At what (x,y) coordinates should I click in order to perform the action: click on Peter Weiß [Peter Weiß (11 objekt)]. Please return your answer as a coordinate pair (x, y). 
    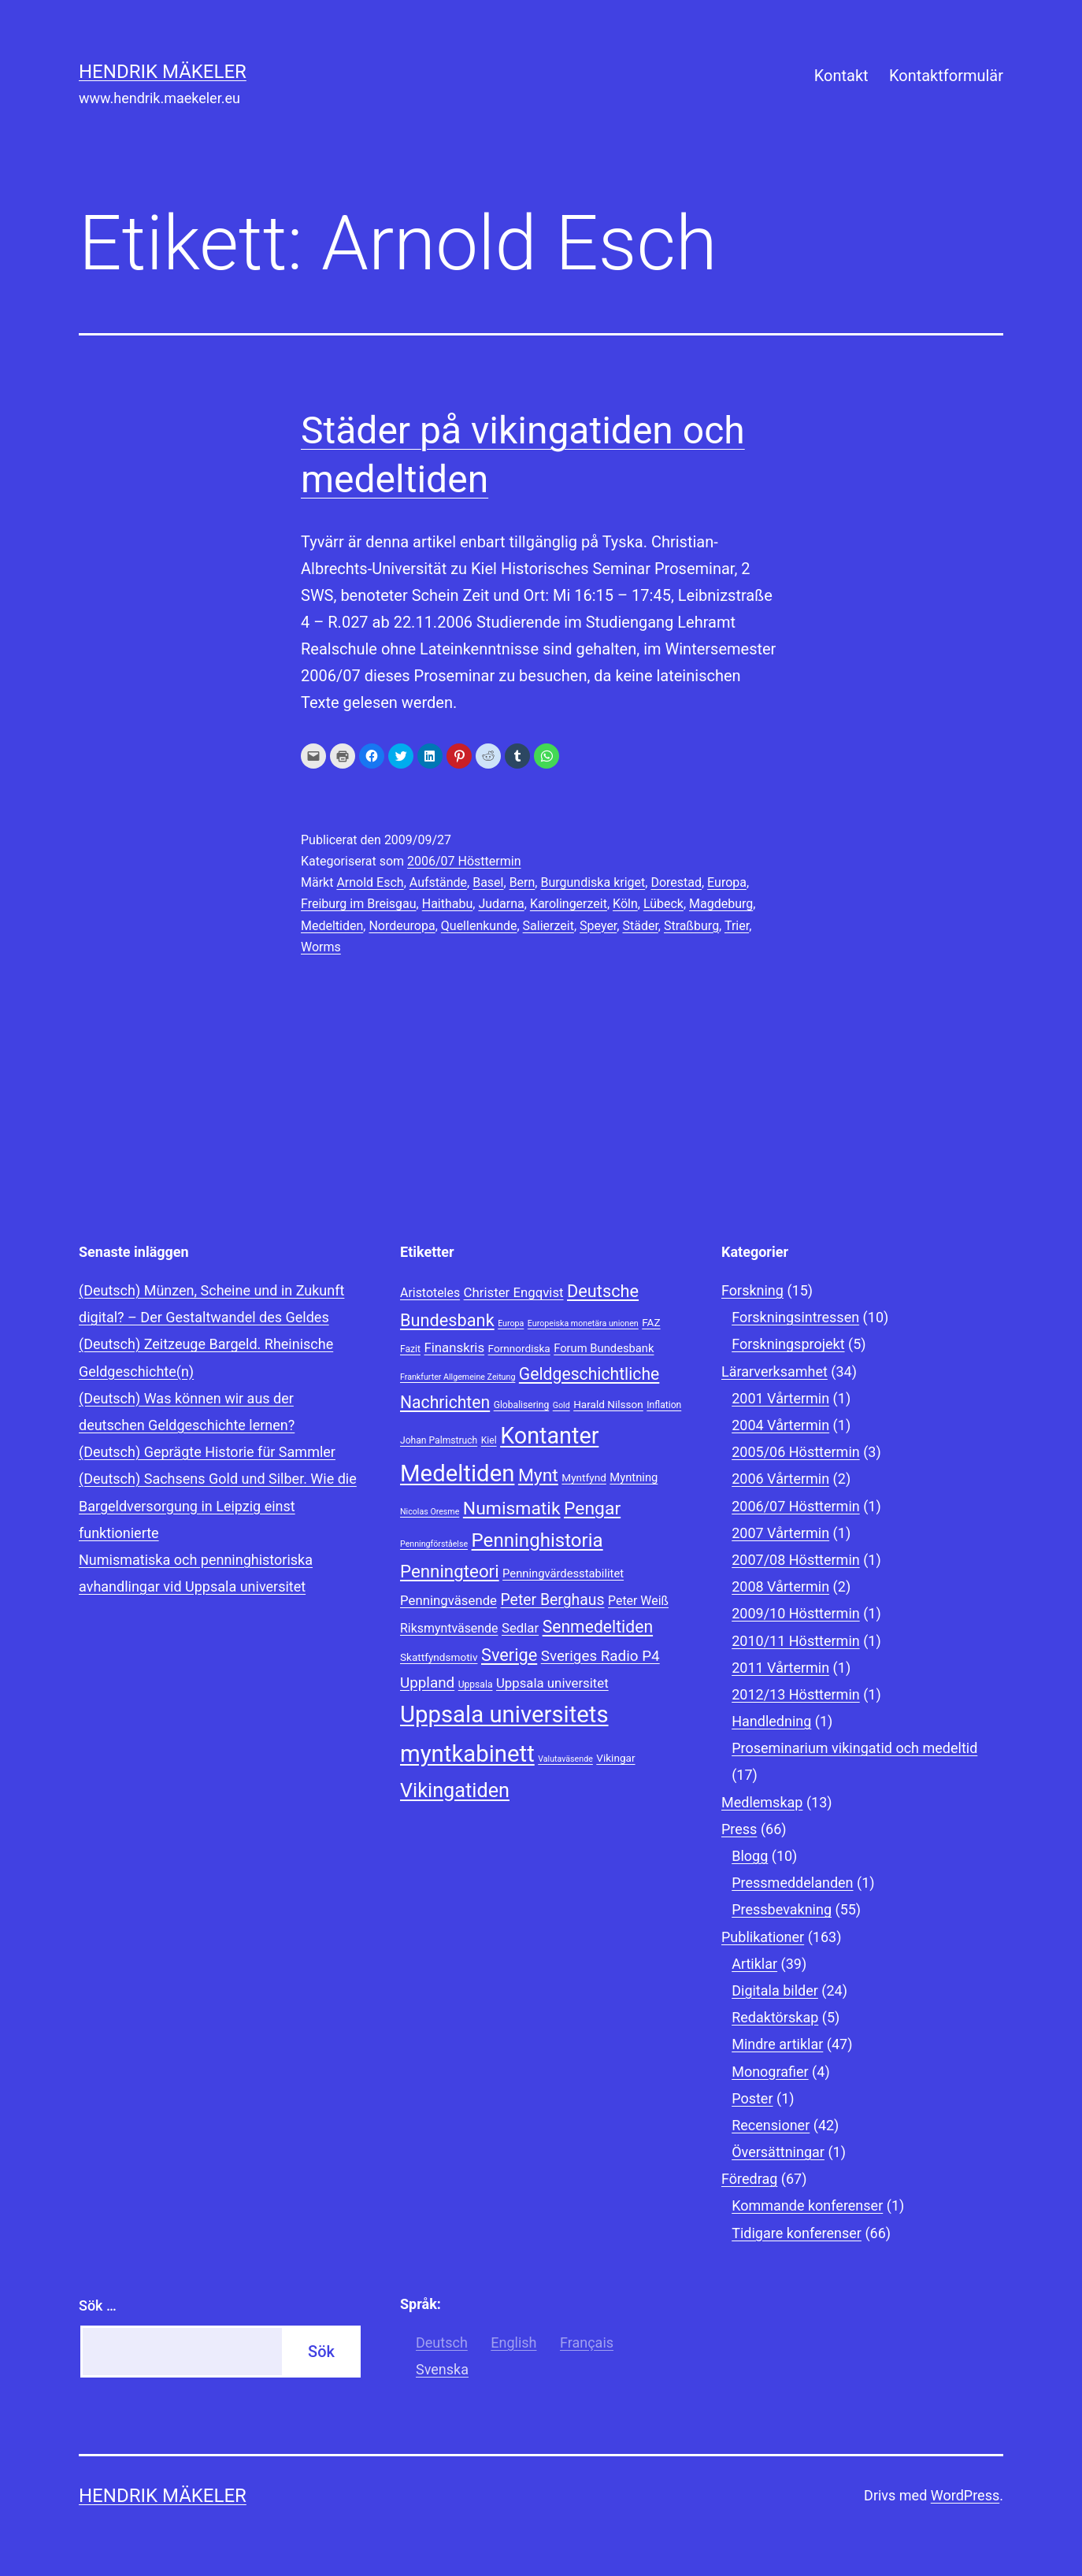
    Looking at the image, I should click on (638, 1600).